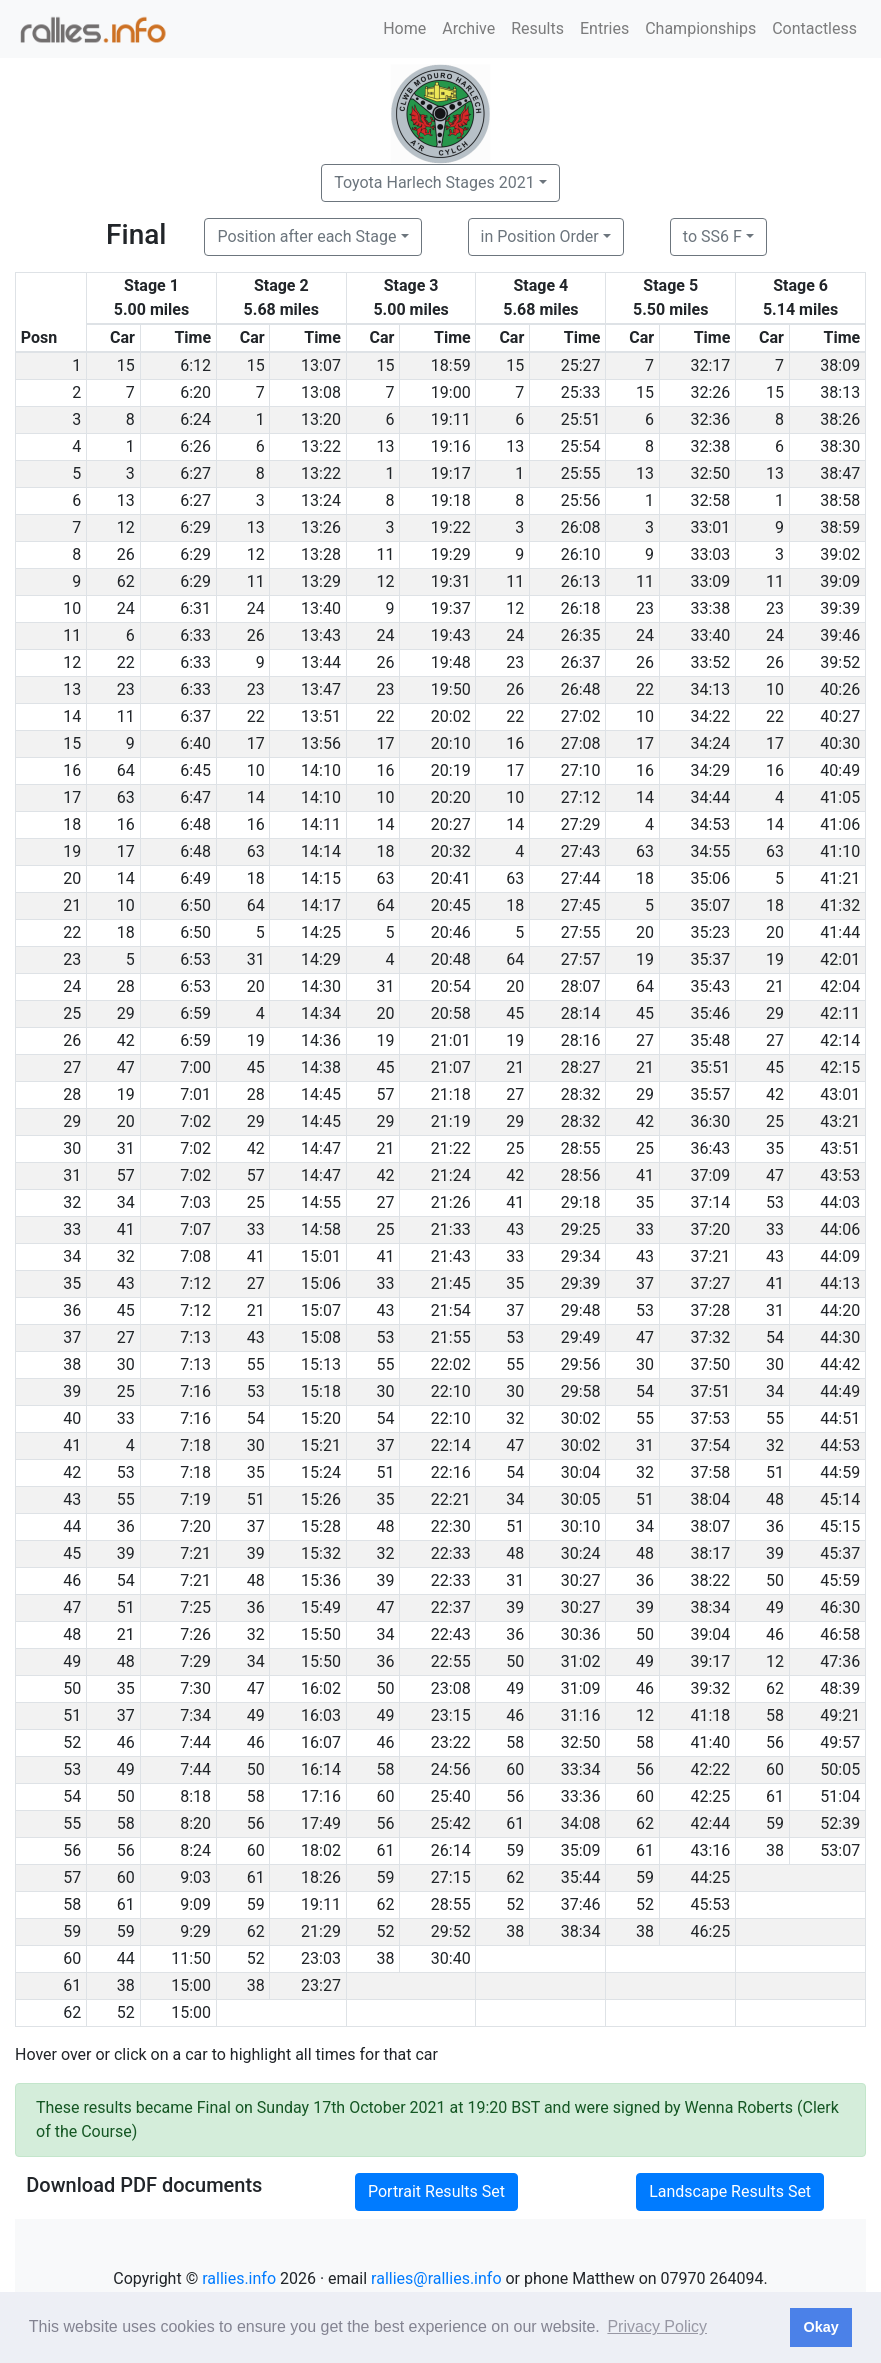 Image resolution: width=881 pixels, height=2363 pixels. I want to click on 42:15, so click(840, 1067).